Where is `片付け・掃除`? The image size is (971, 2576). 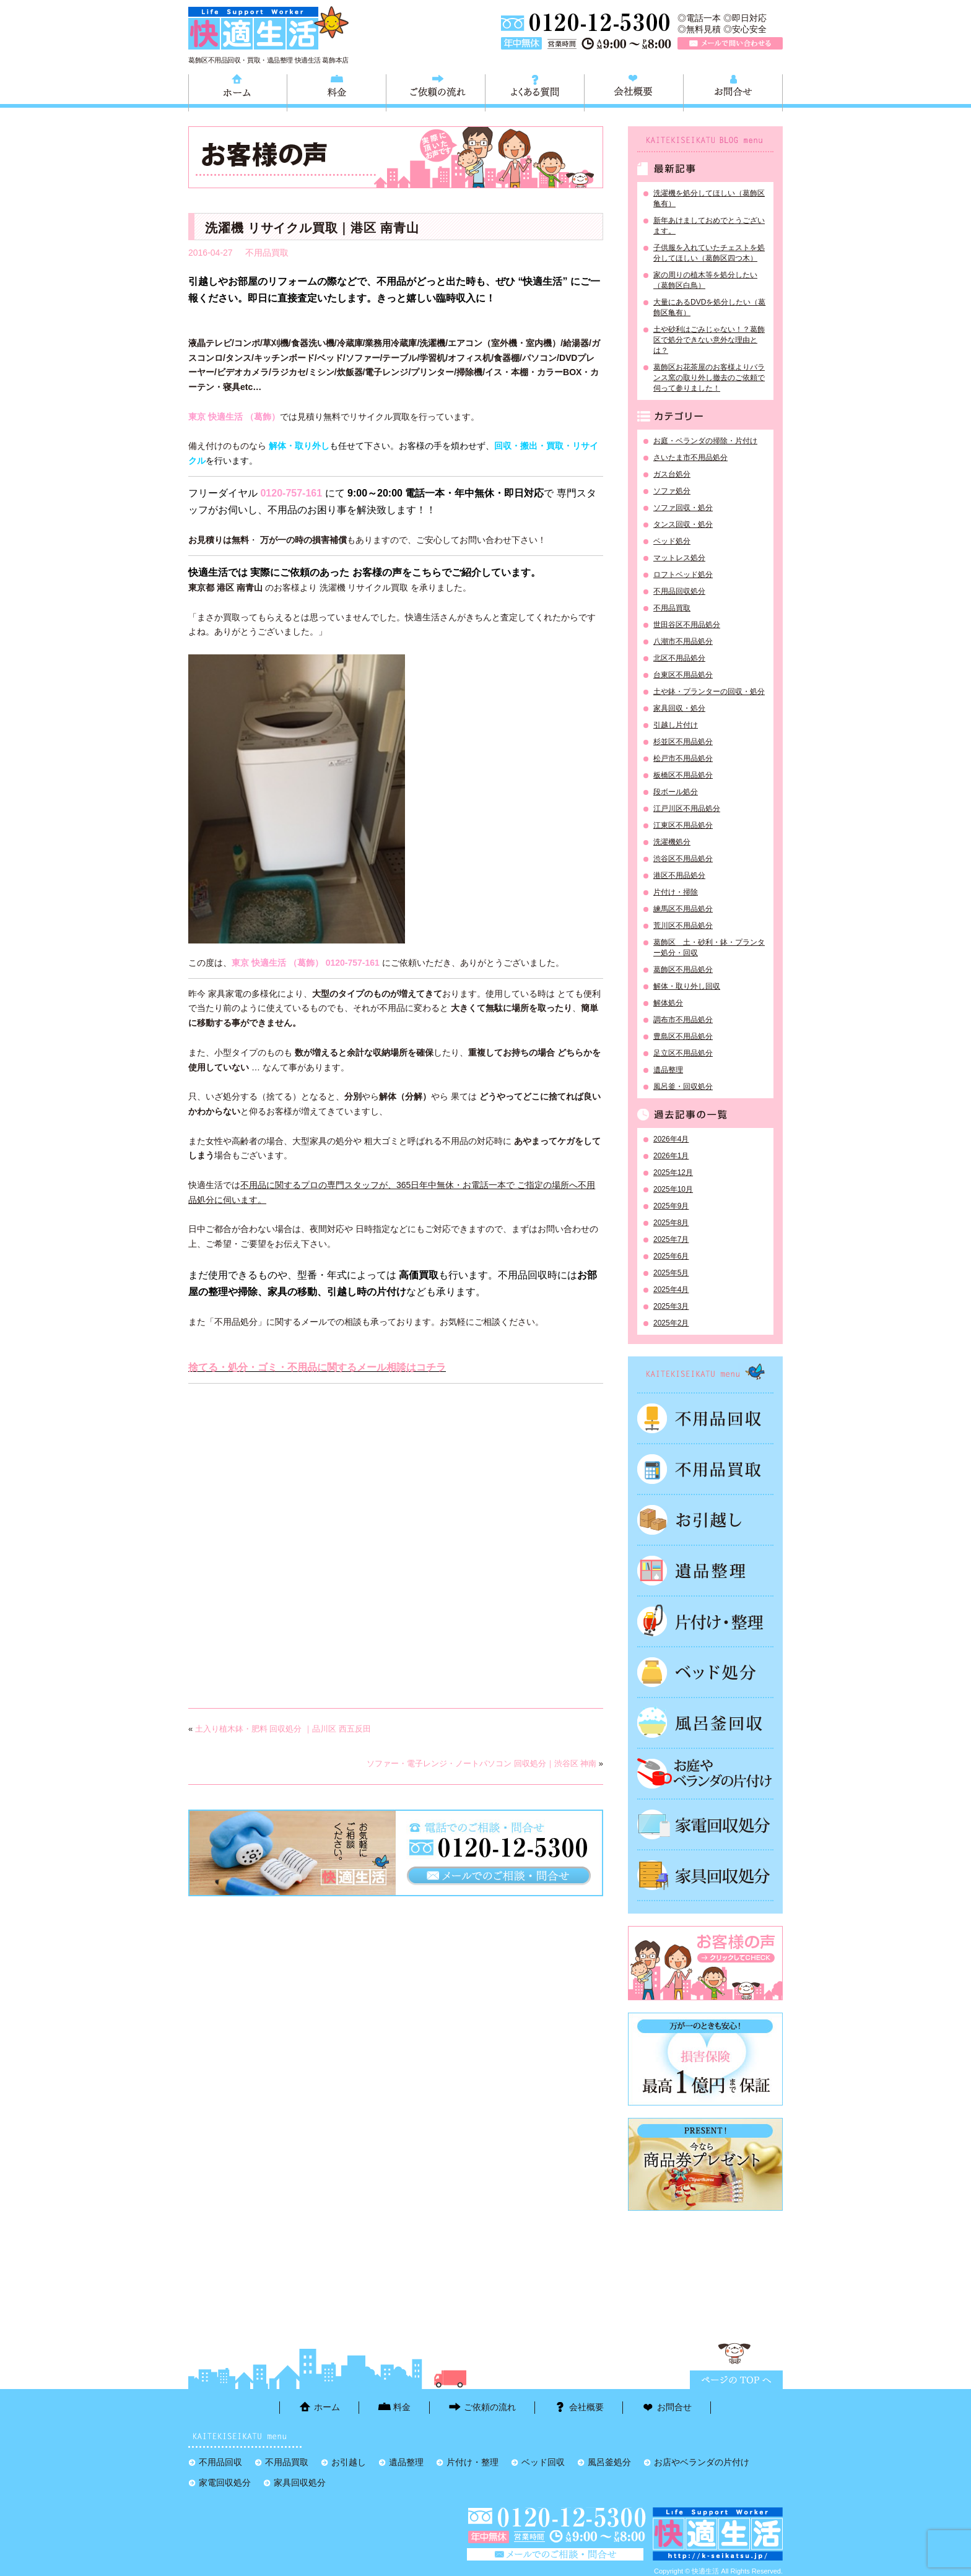 片付け・掃除 is located at coordinates (675, 892).